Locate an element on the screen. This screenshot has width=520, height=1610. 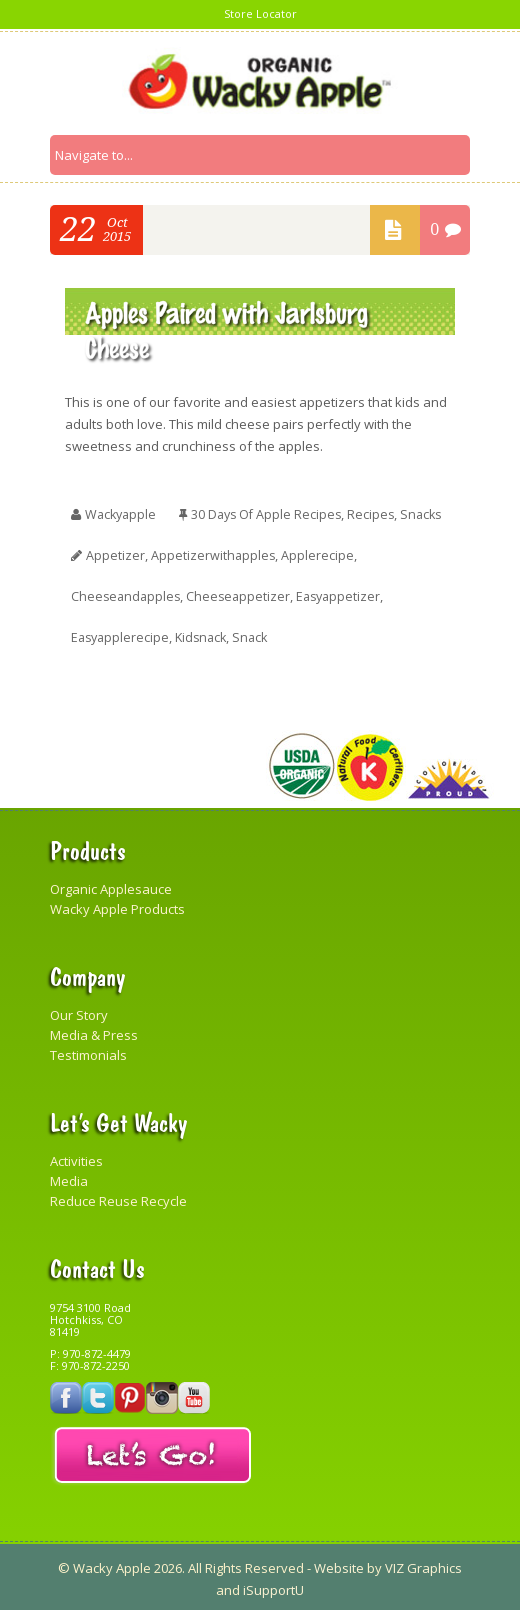
easyappetizer is located at coordinates (346, 593).